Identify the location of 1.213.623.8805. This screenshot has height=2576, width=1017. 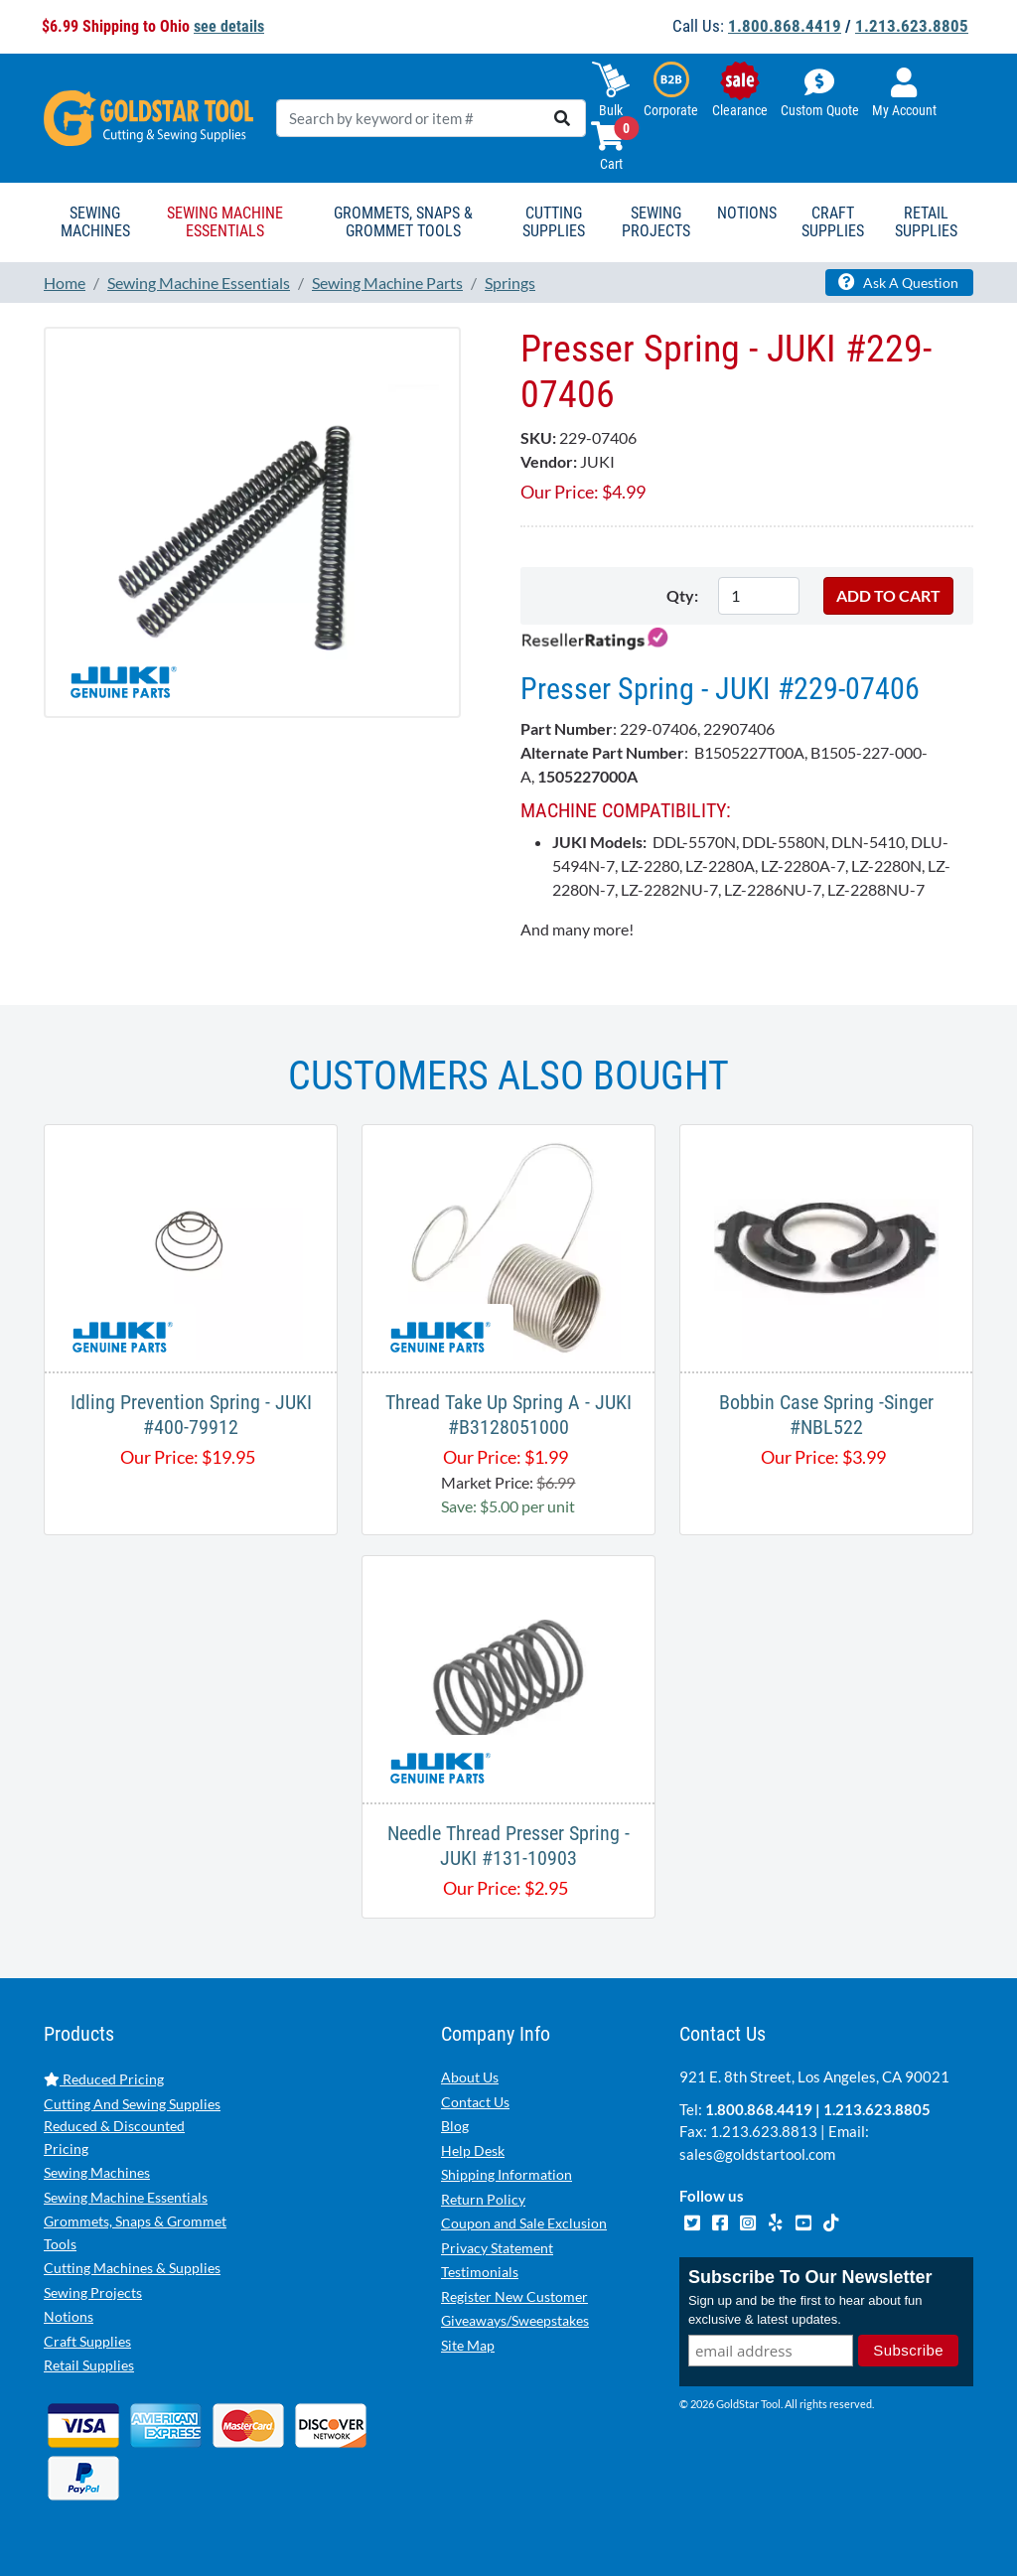
(911, 26).